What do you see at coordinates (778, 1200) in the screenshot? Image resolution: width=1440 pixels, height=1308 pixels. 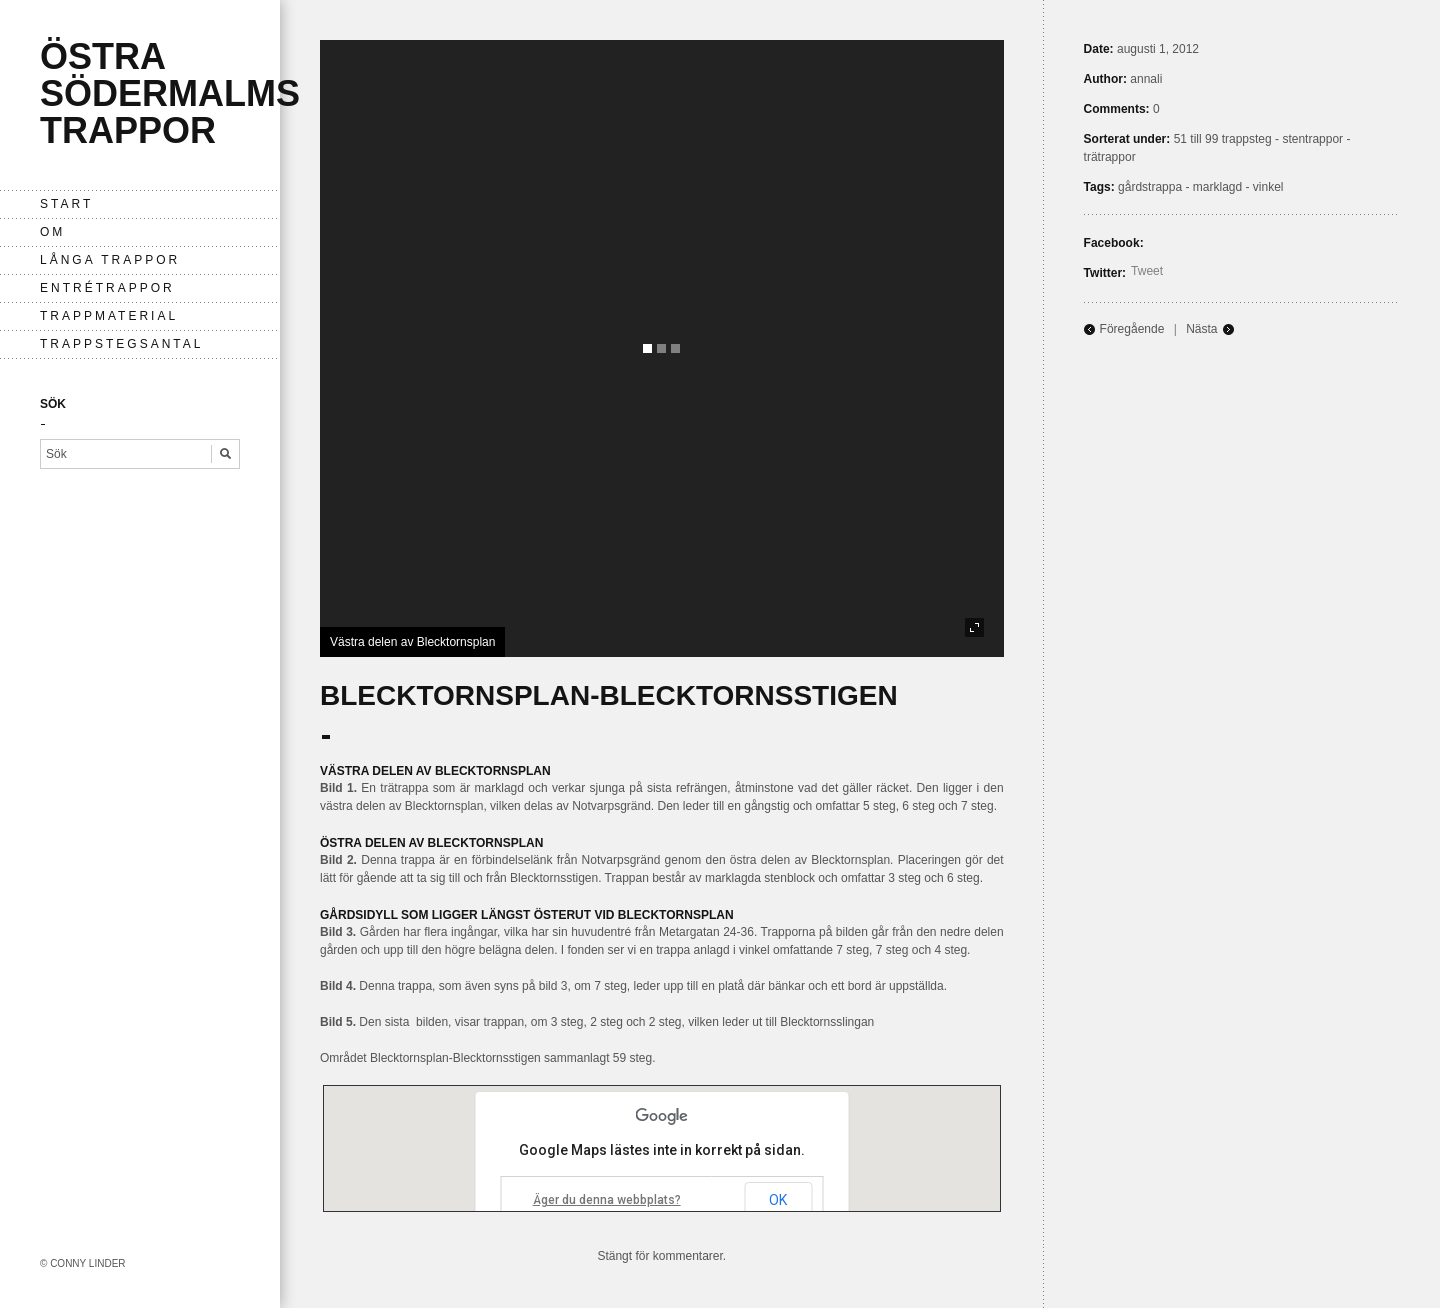 I see `OK` at bounding box center [778, 1200].